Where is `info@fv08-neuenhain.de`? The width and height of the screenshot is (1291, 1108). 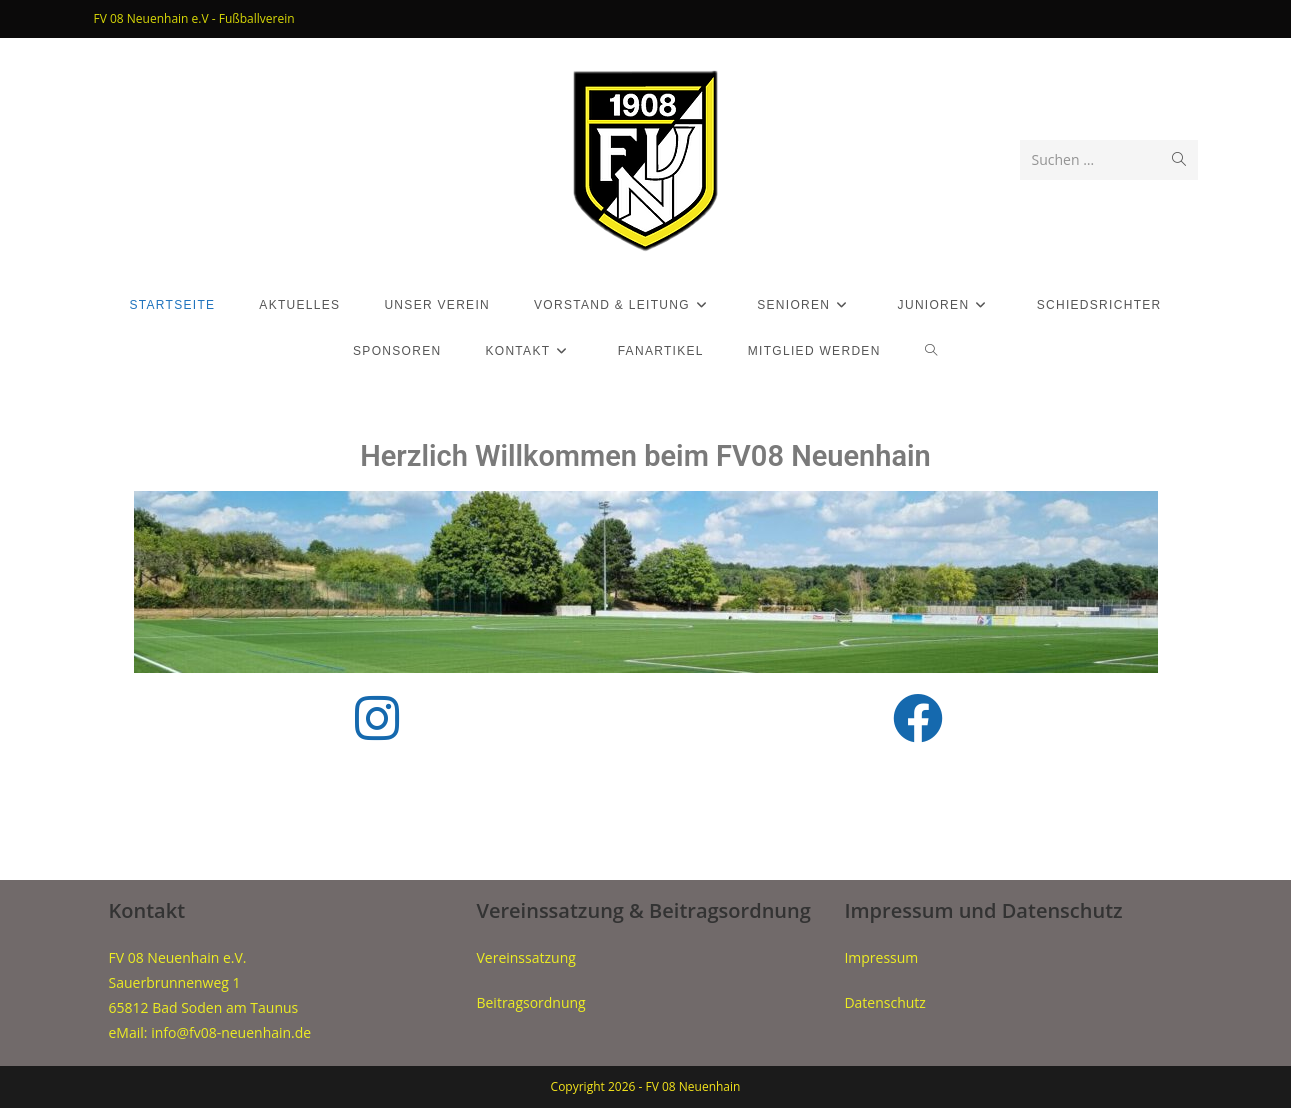 info@fv08-neuenhain.de is located at coordinates (231, 1032).